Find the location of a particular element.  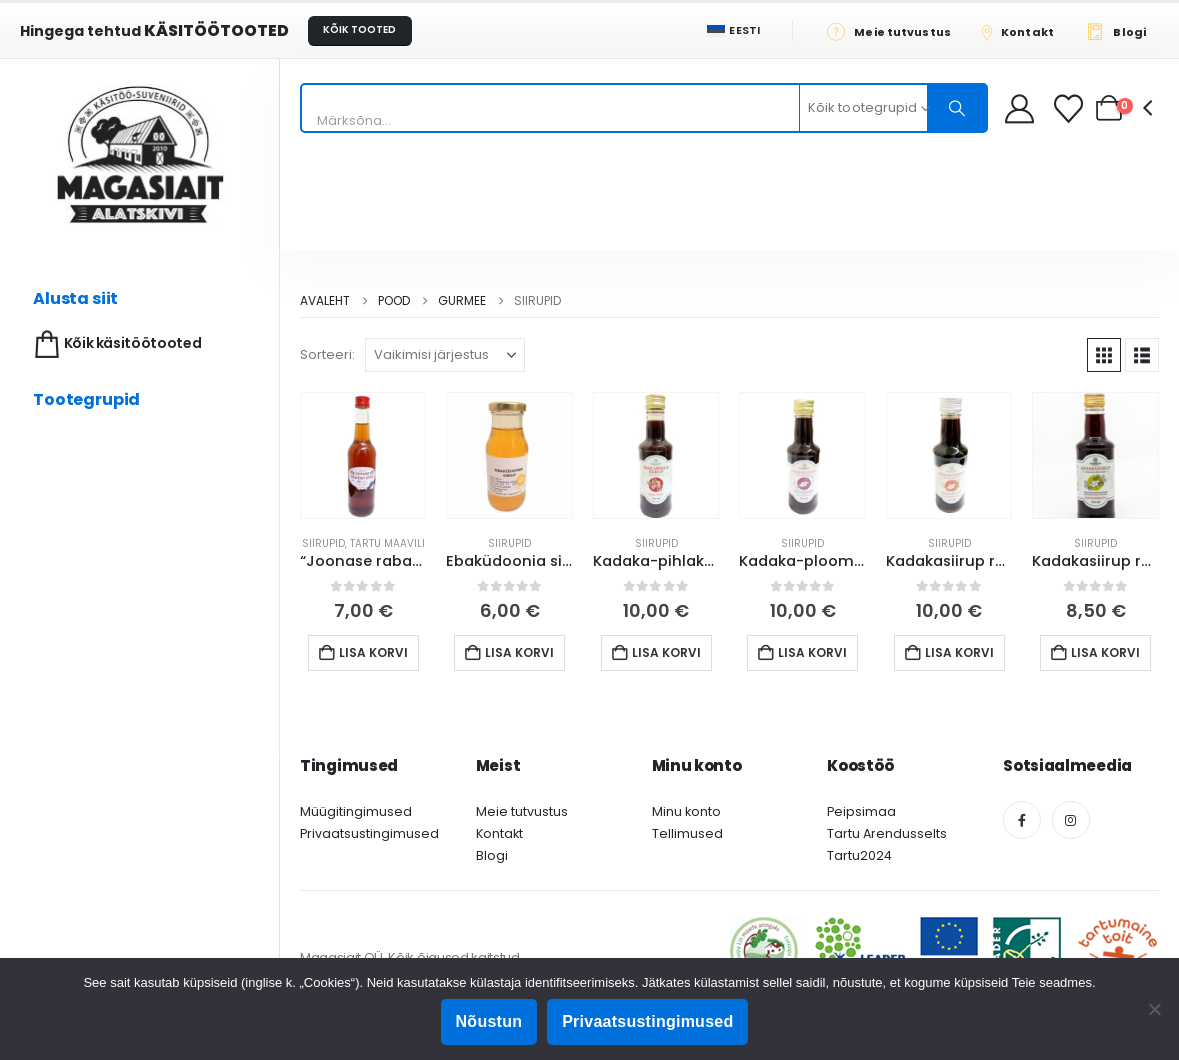

Tartu Arendusselts is located at coordinates (887, 833).